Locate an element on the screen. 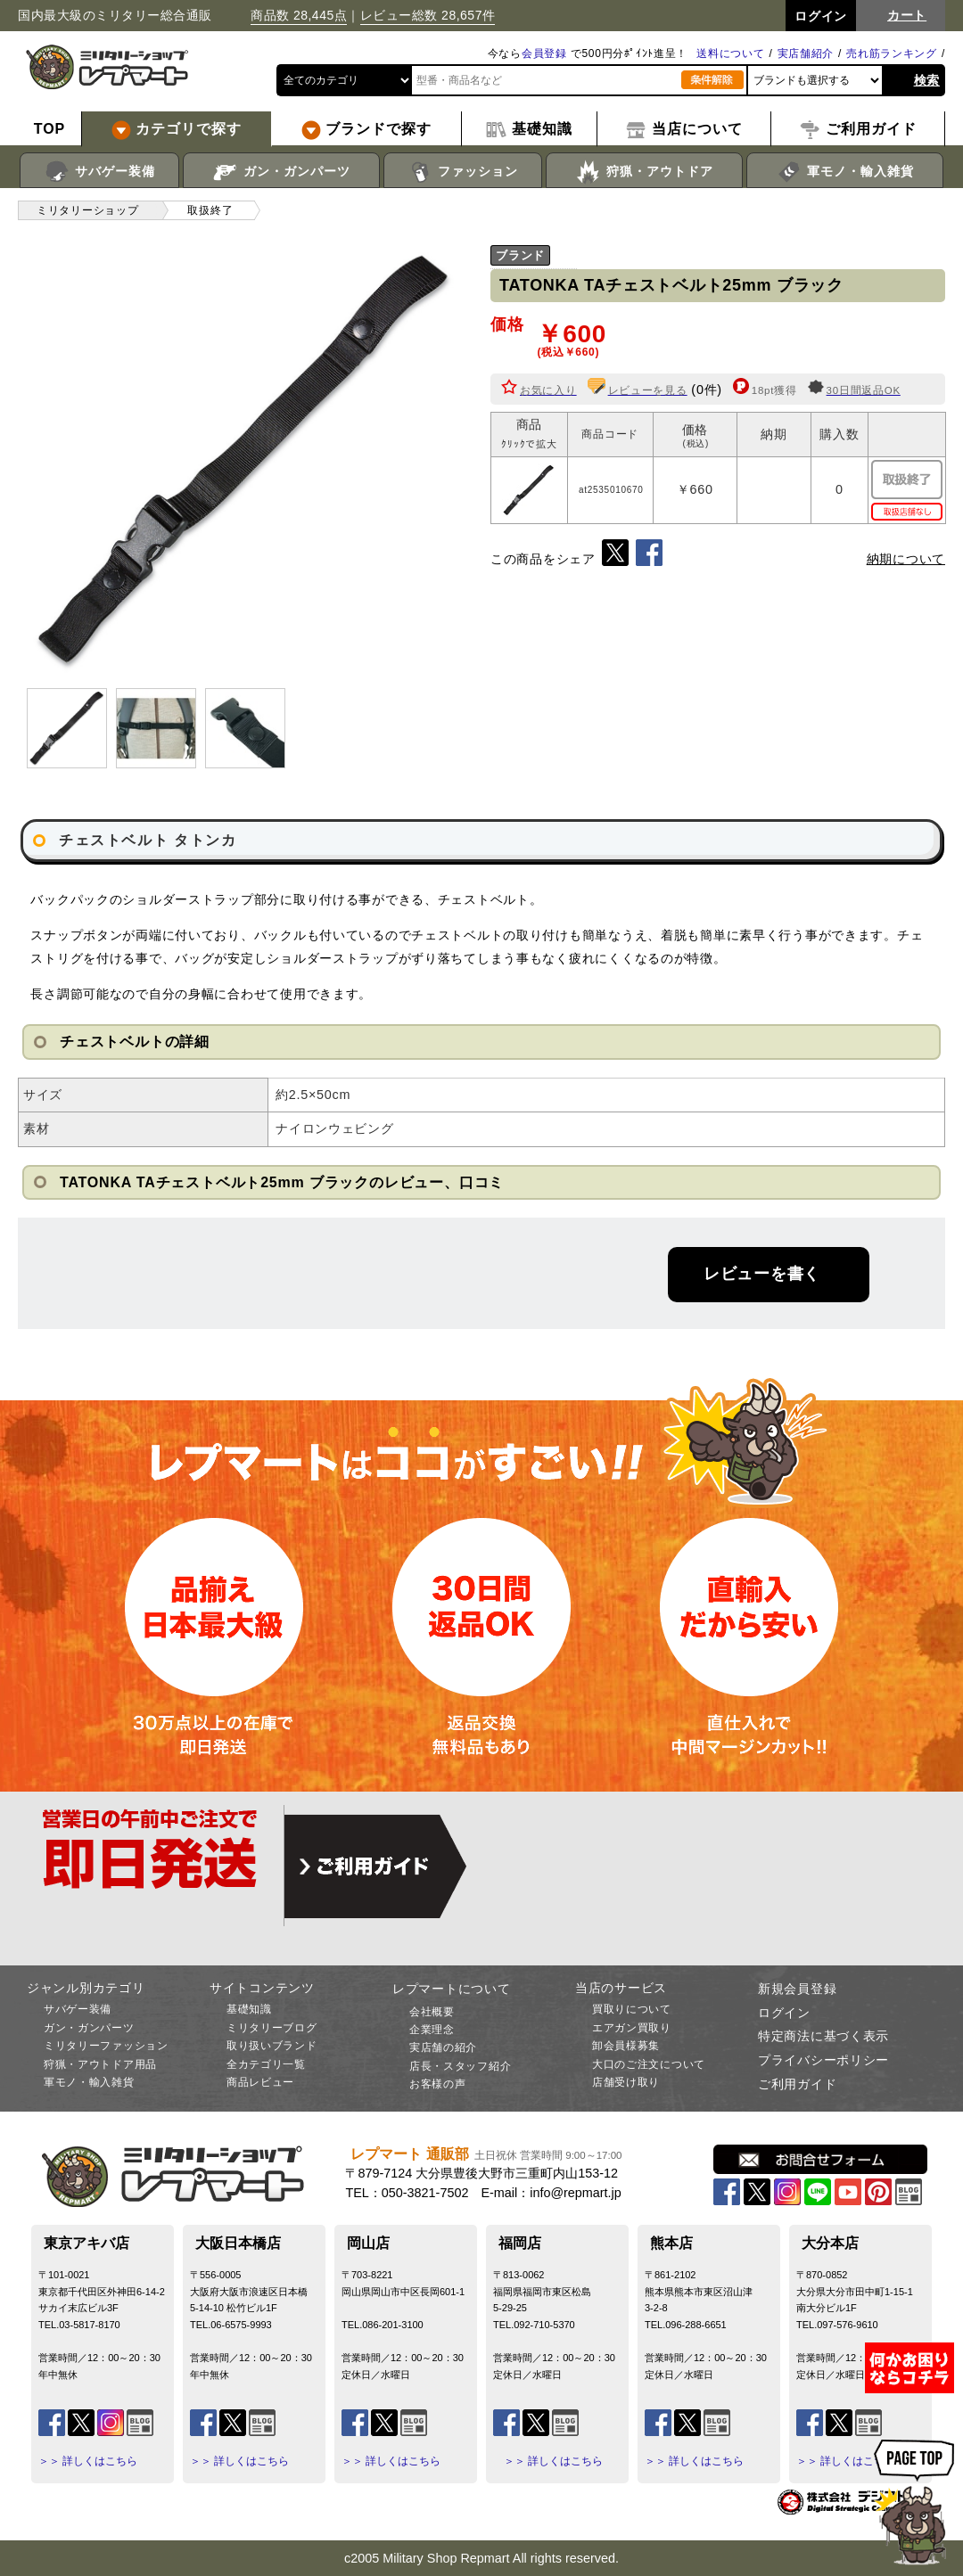  商品レビュー is located at coordinates (260, 2082).